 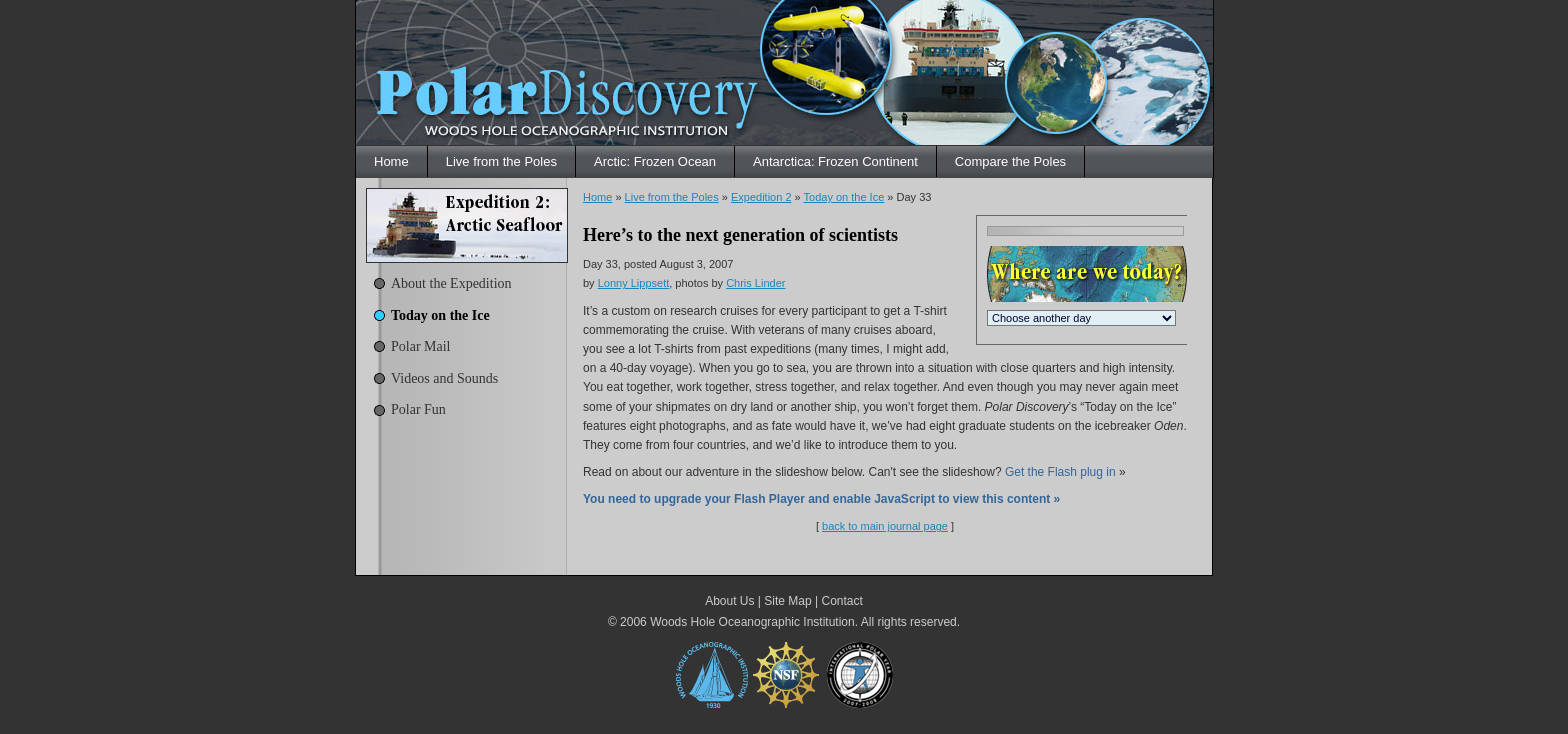 I want to click on About Us, so click(x=729, y=601).